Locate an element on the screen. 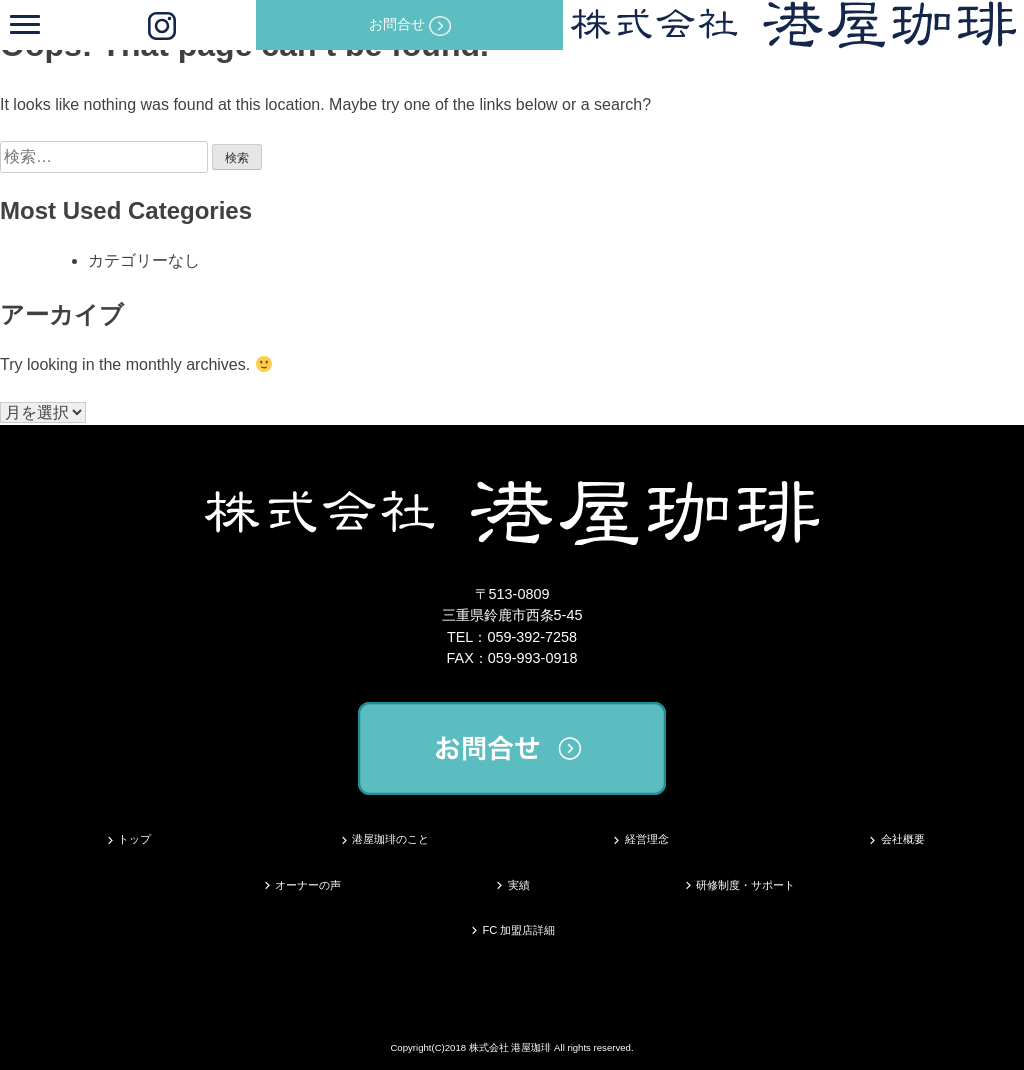 Image resolution: width=1024 pixels, height=1070 pixels. FC 加盟店詳細 is located at coordinates (518, 930).